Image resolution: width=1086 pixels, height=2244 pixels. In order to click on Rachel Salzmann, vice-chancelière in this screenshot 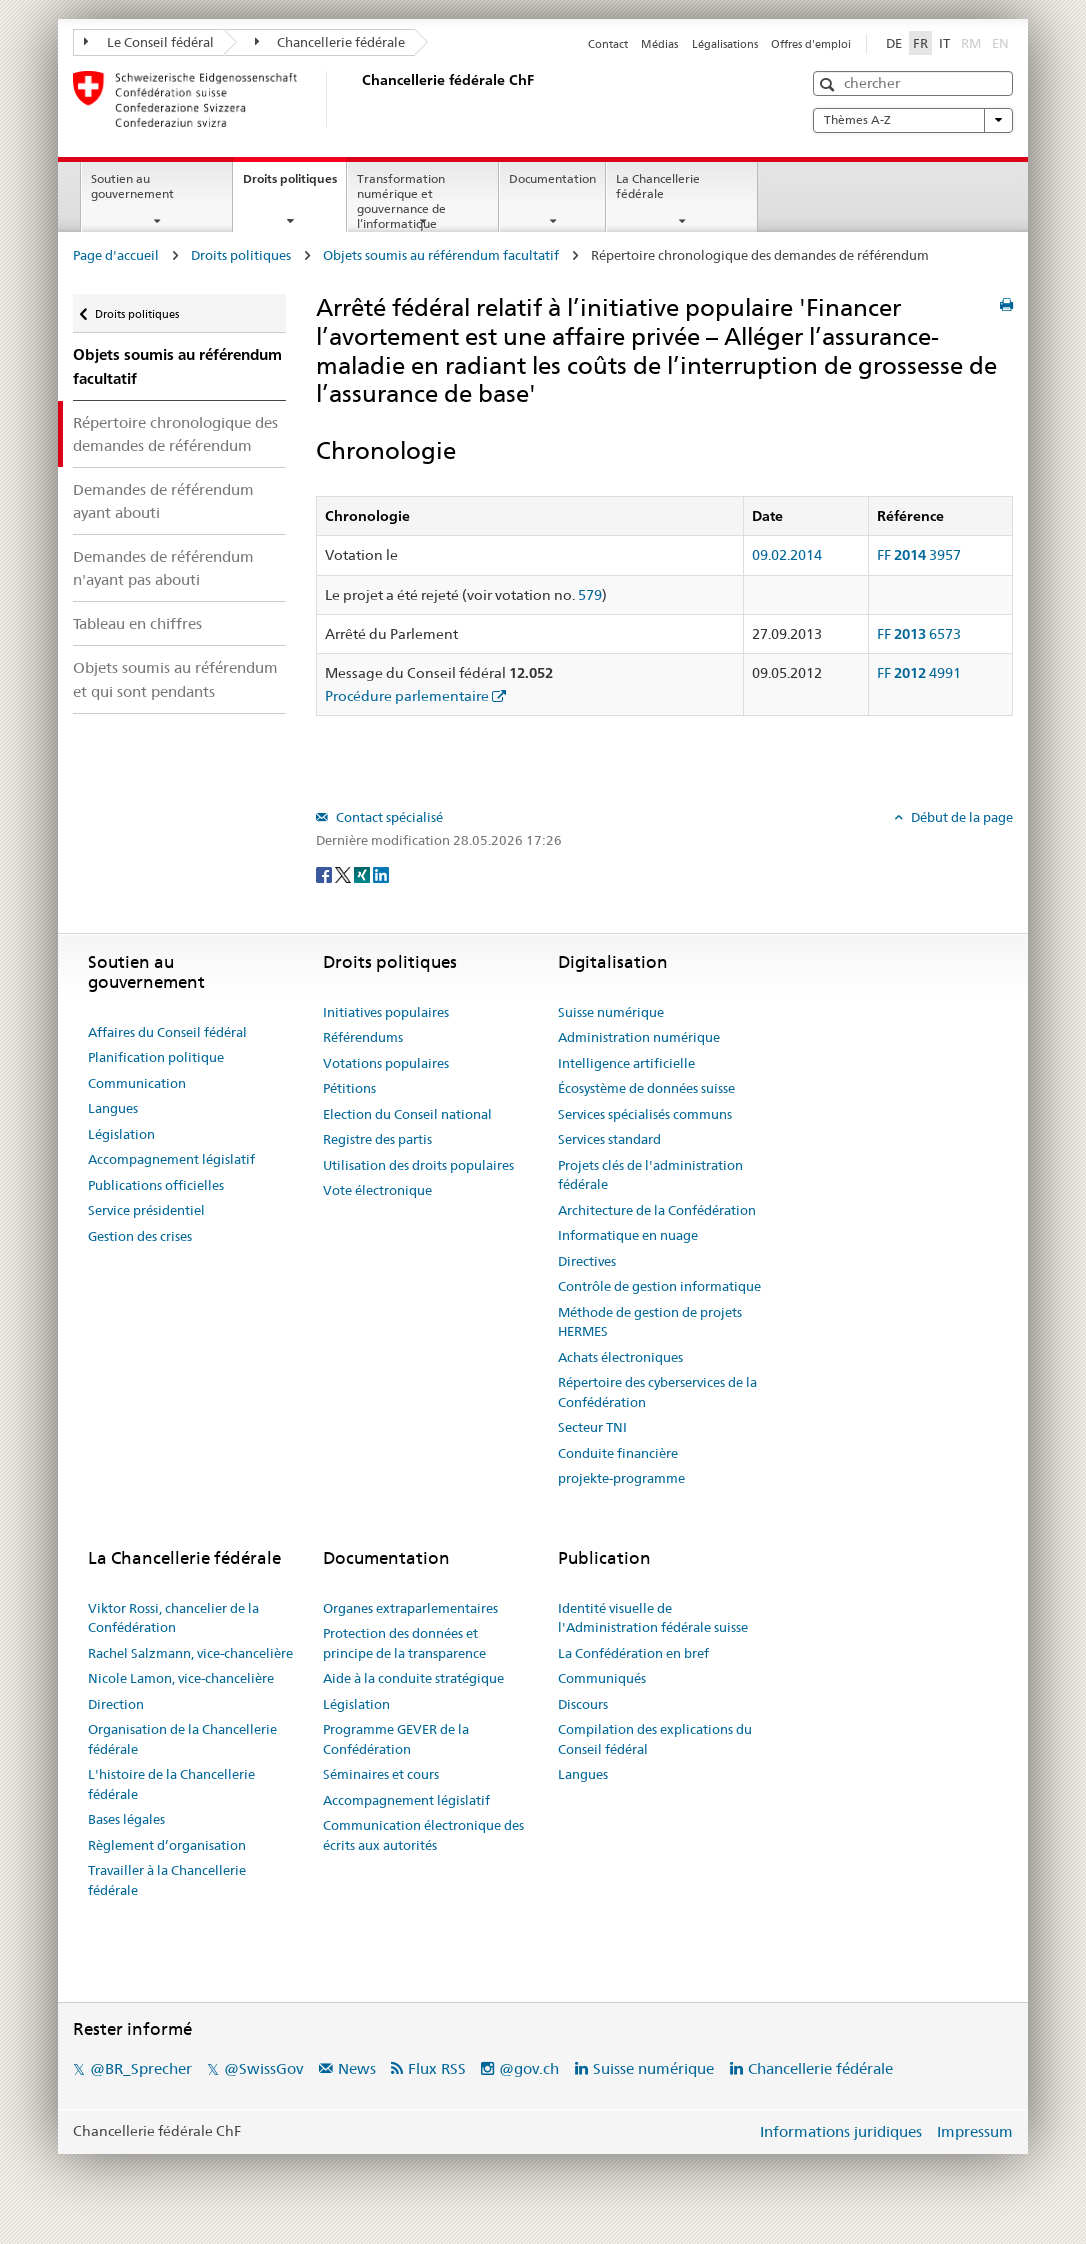, I will do `click(190, 1653)`.